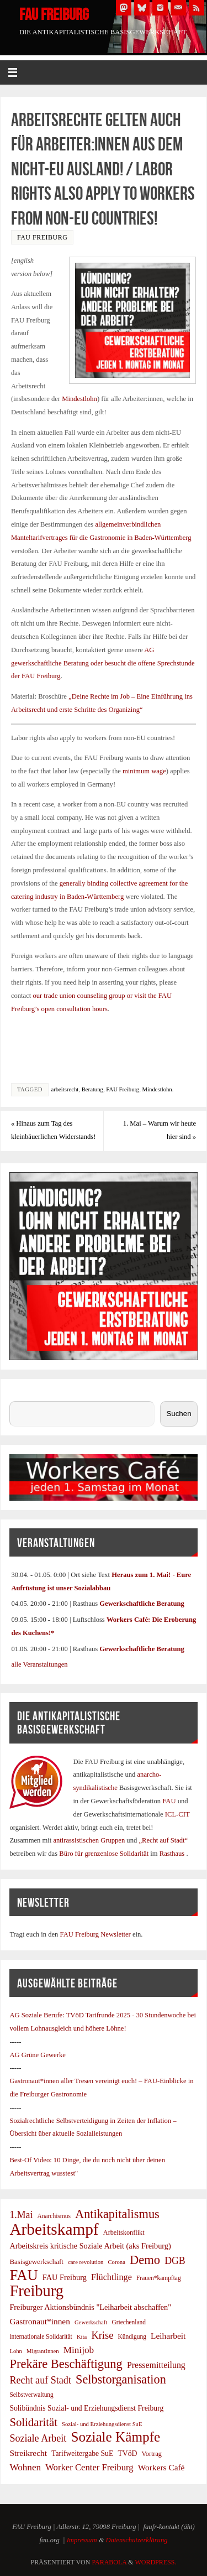 Image resolution: width=207 pixels, height=2576 pixels. Describe the element at coordinates (82, 2453) in the screenshot. I see `Tarifweitergabe SuE [Tarifweitergabe SuE (10 Einträge)]` at that location.